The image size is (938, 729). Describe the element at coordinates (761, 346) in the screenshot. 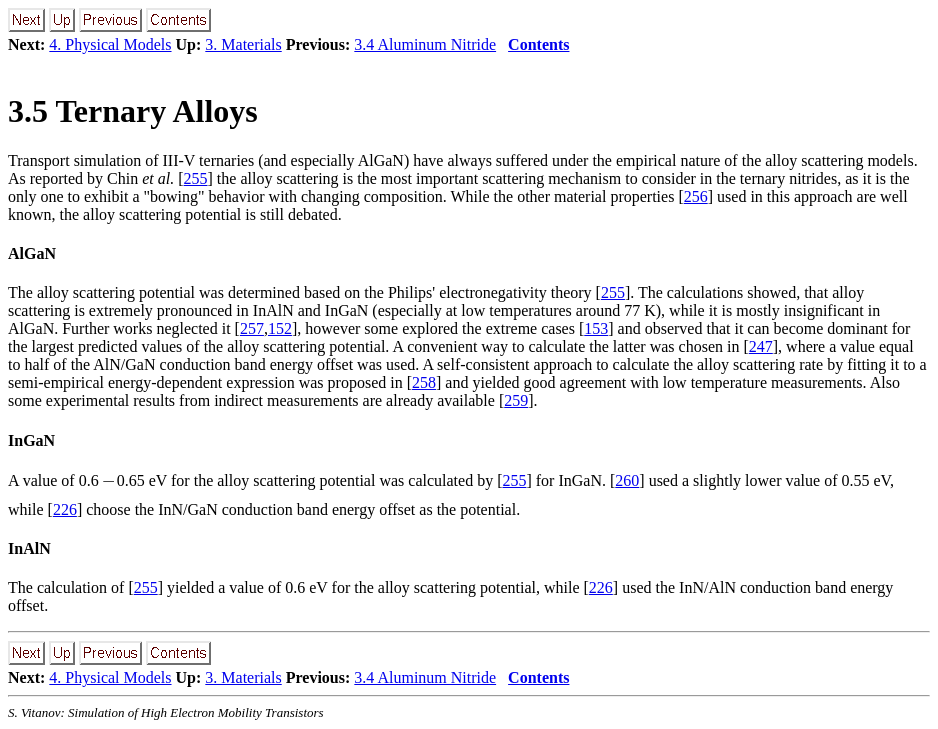

I see `247` at that location.